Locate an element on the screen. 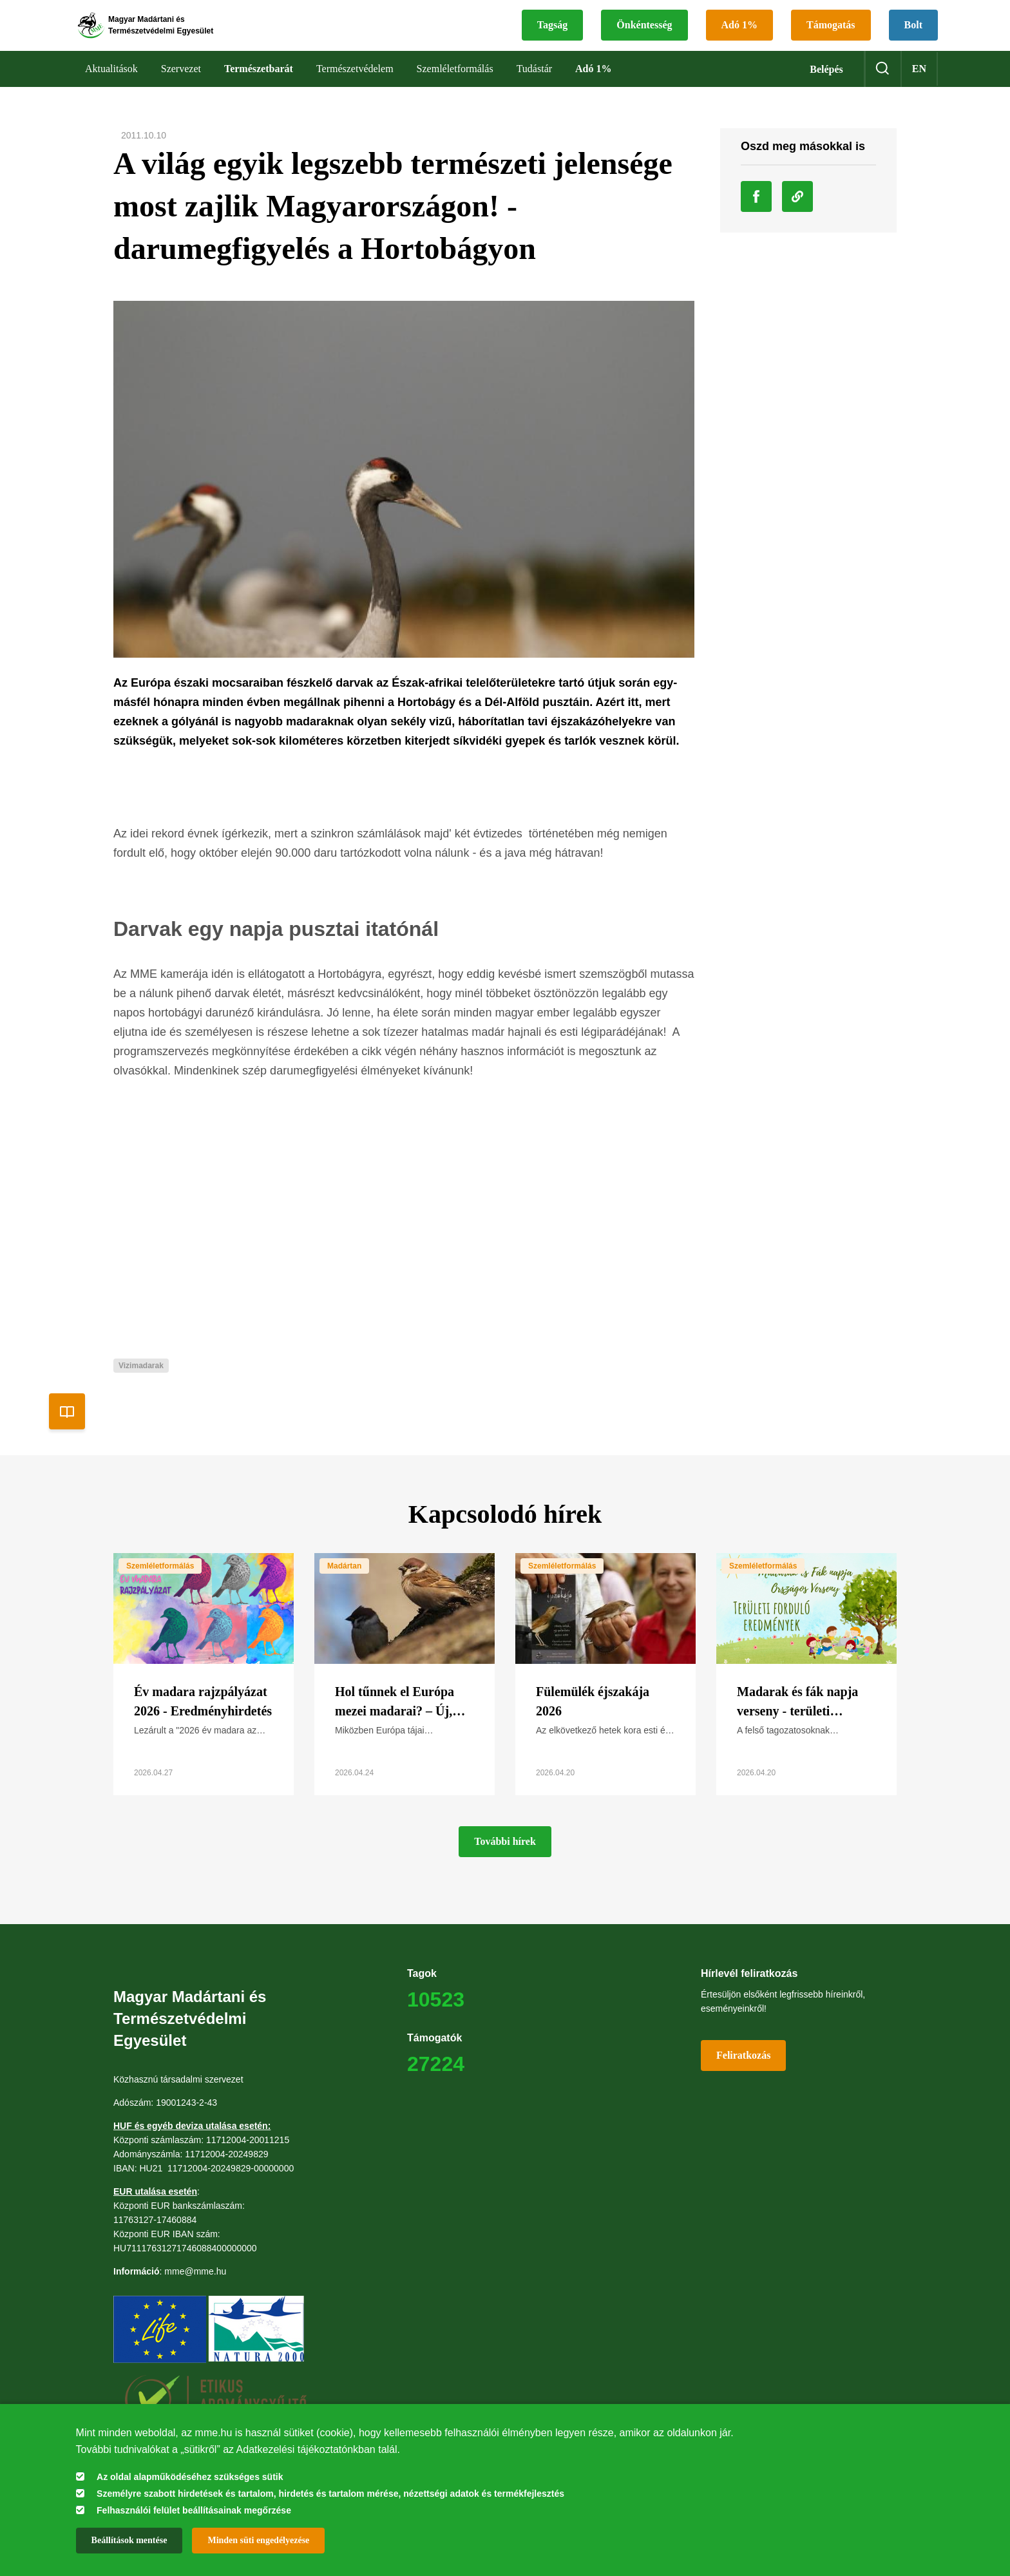 This screenshot has width=1010, height=2576. Madártan is located at coordinates (344, 1587).